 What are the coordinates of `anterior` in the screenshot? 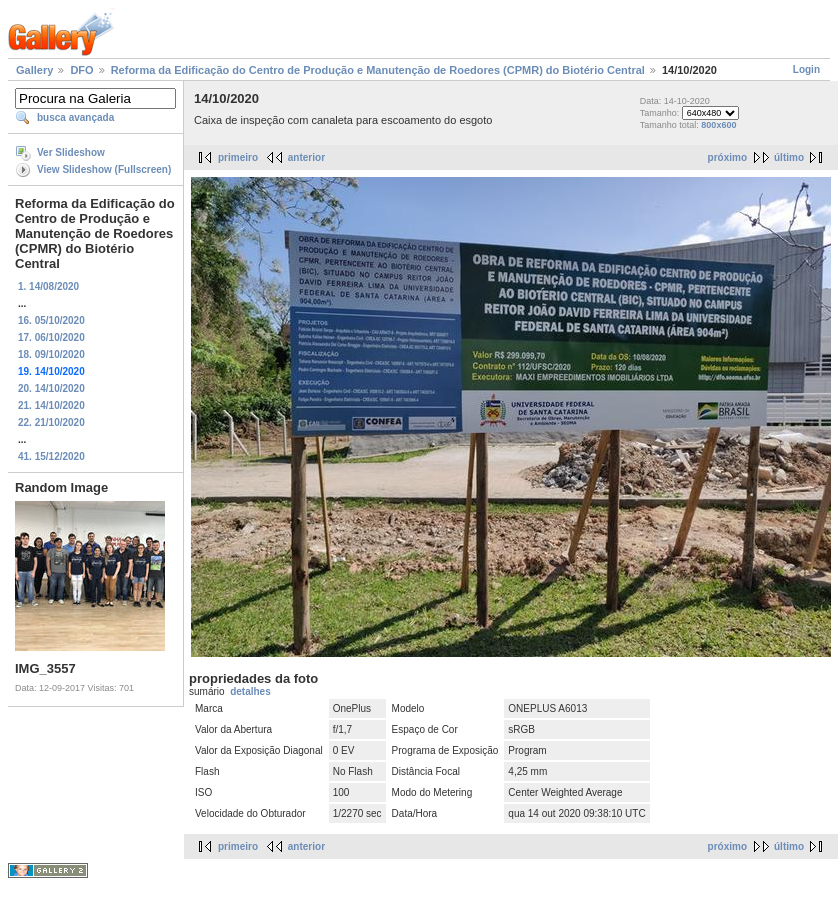 It's located at (306, 157).